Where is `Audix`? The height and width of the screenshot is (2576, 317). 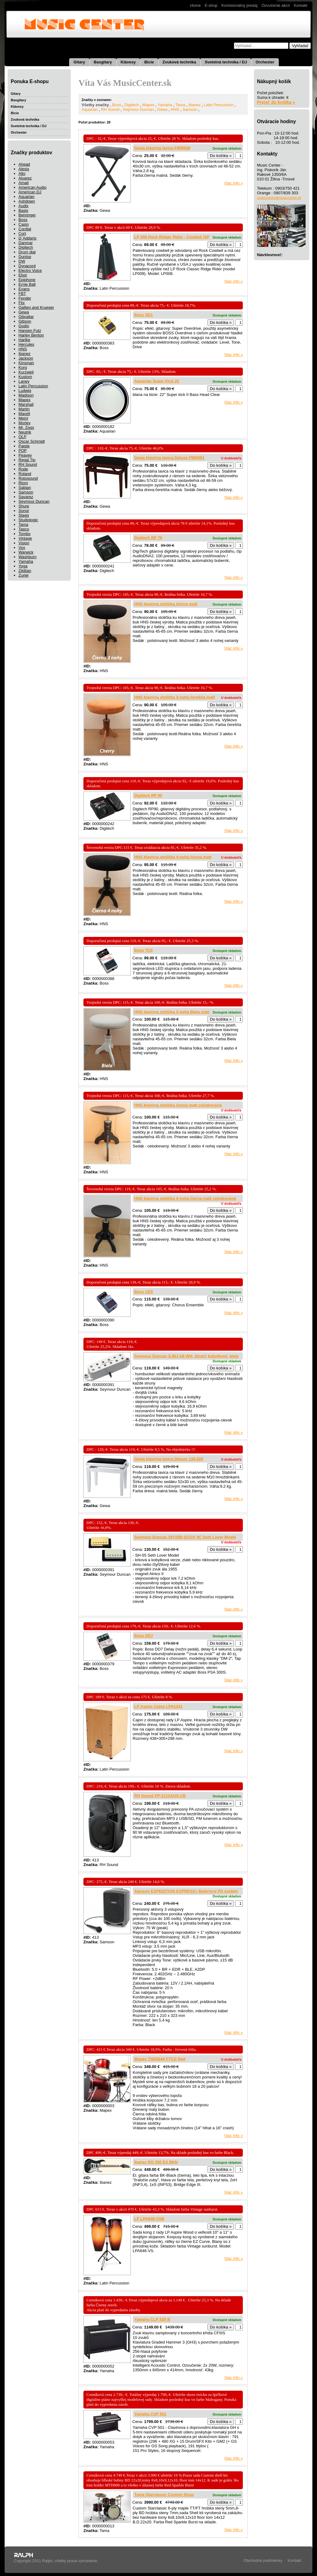 Audix is located at coordinates (23, 206).